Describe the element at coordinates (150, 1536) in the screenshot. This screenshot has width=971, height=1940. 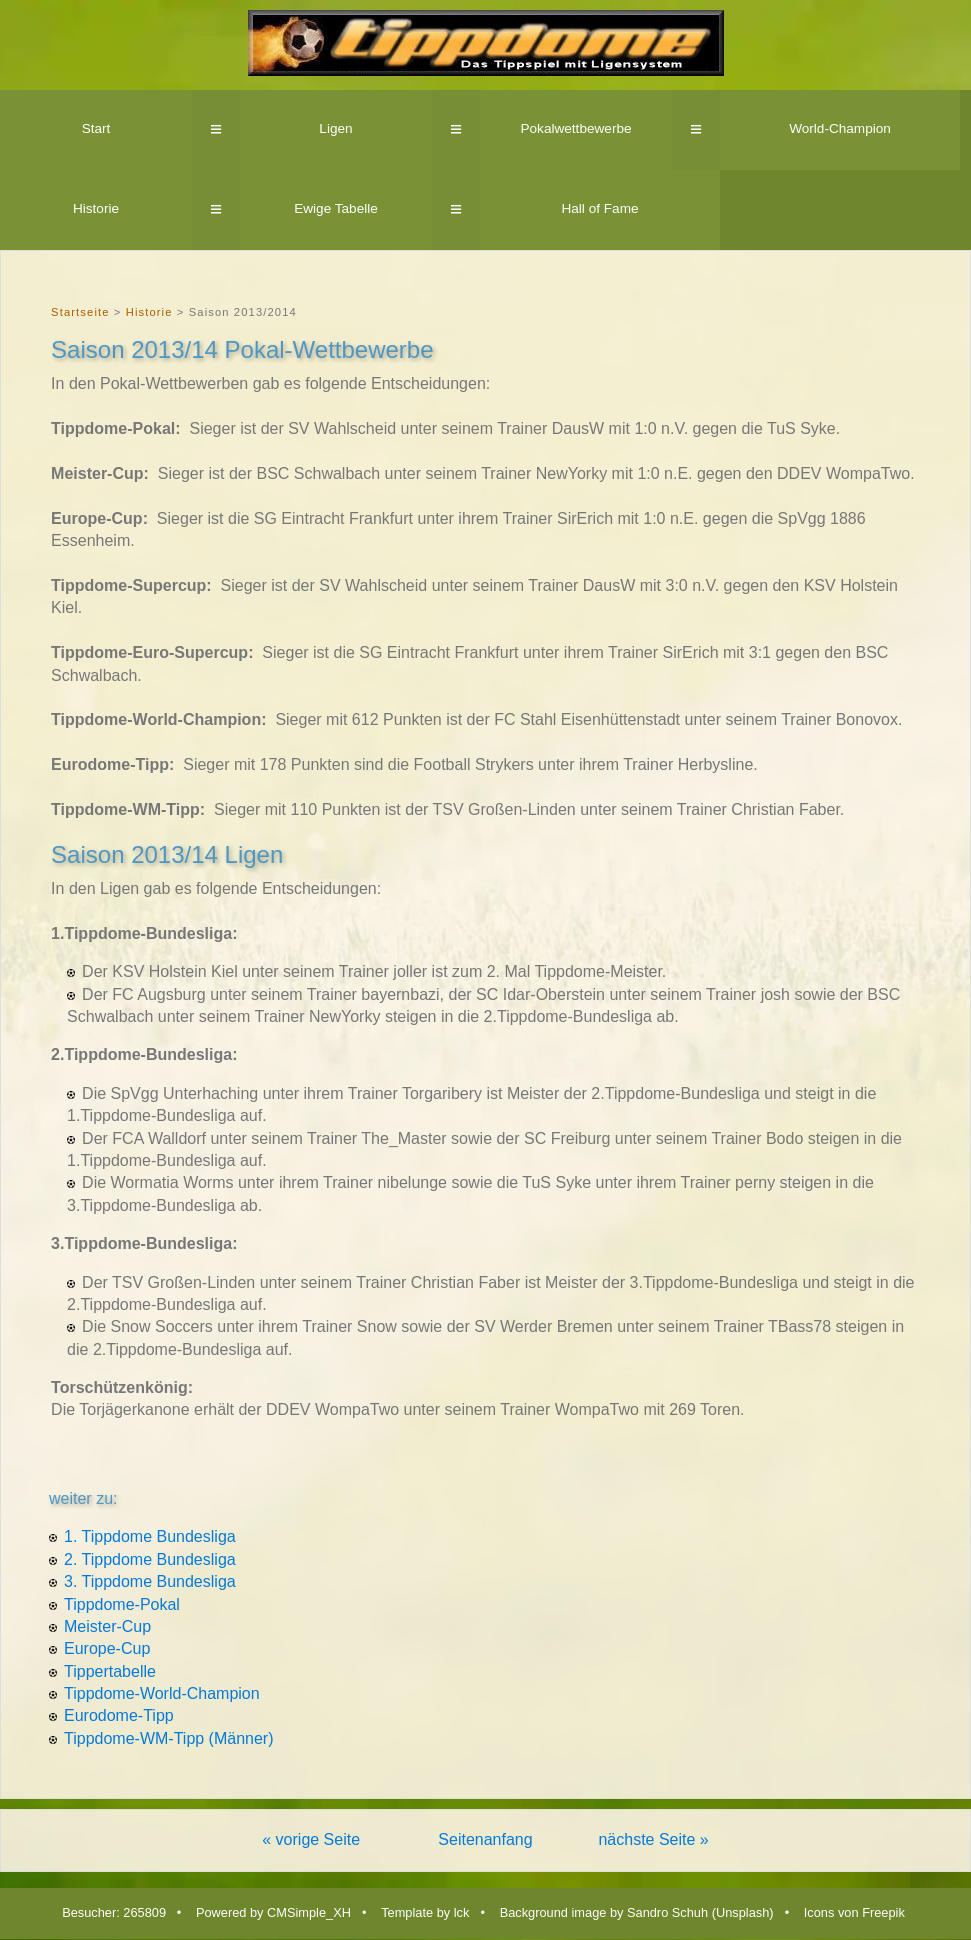
I see `1. Tippdome Bundesliga` at that location.